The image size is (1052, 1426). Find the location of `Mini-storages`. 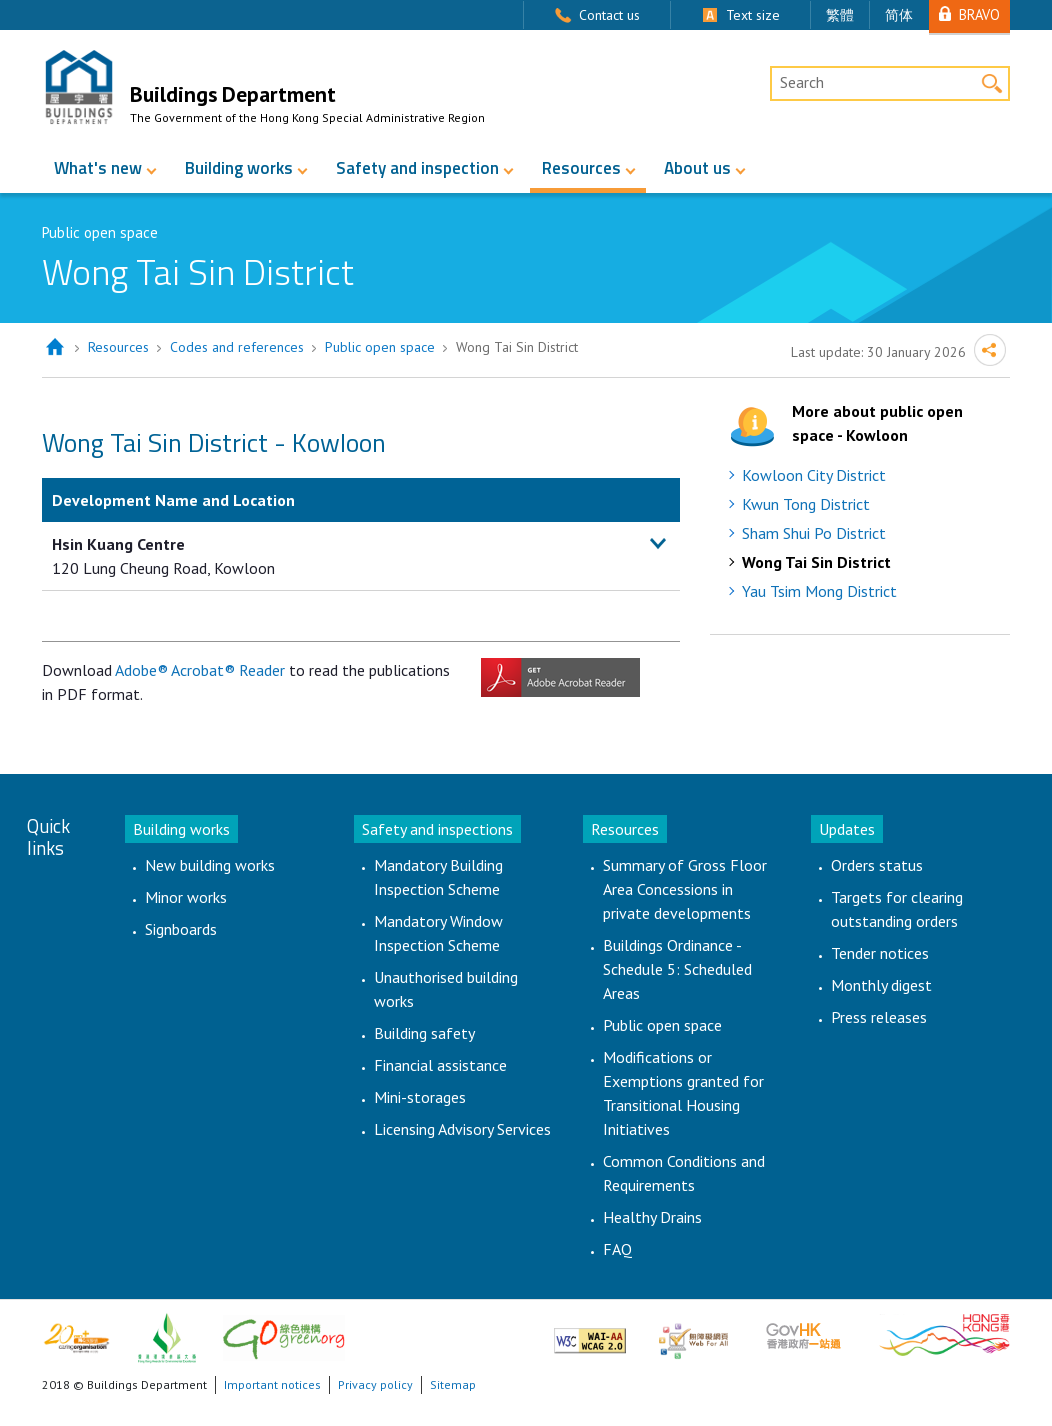

Mini-storages is located at coordinates (420, 1097).